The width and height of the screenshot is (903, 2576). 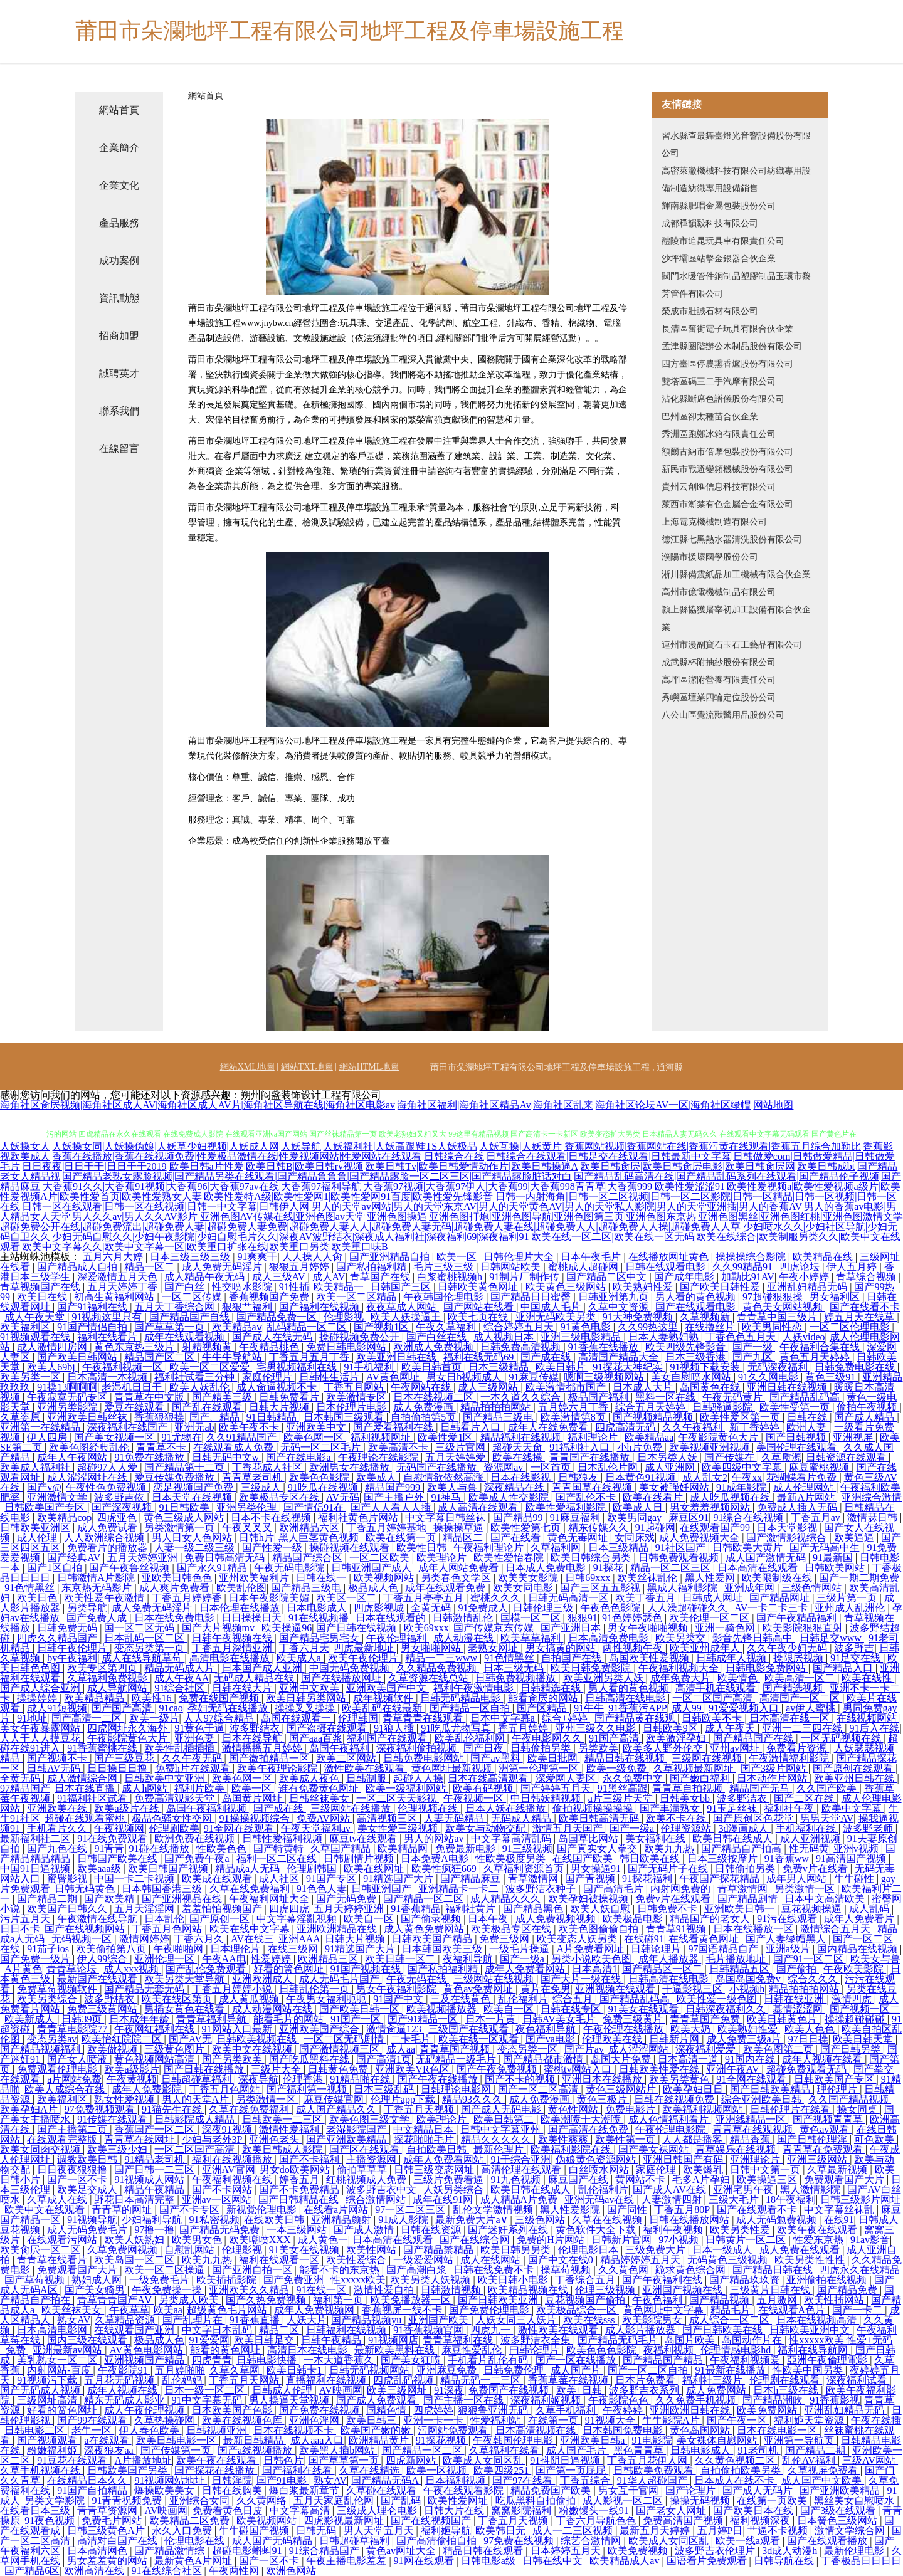 What do you see at coordinates (424, 2259) in the screenshot?
I see `一级爱爱网站` at bounding box center [424, 2259].